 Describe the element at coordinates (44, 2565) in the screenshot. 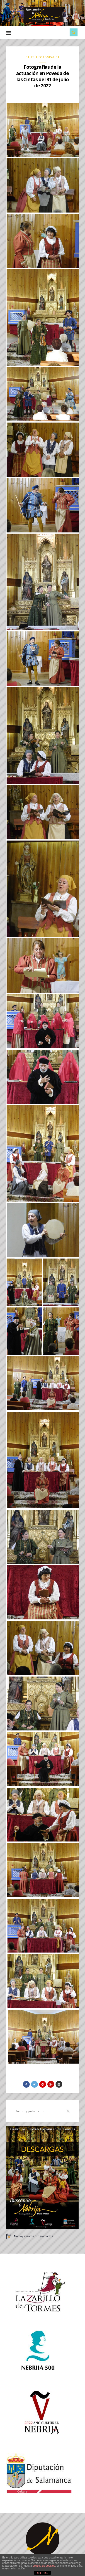

I see `política de cookies` at that location.